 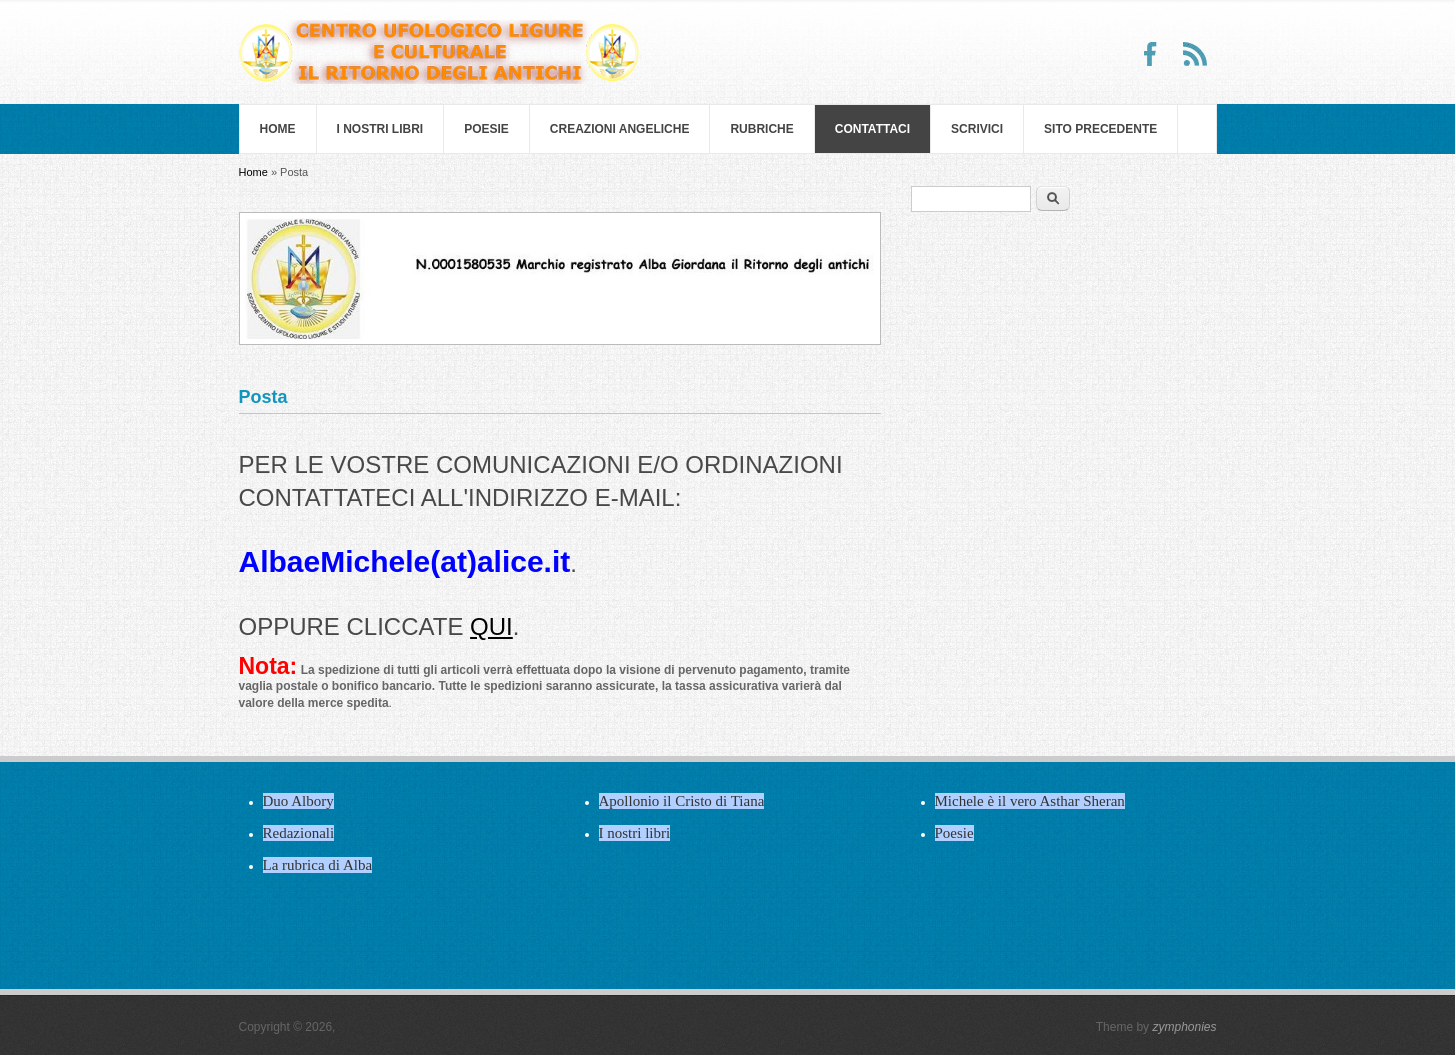 What do you see at coordinates (1195, 54) in the screenshot?
I see `RSS` at bounding box center [1195, 54].